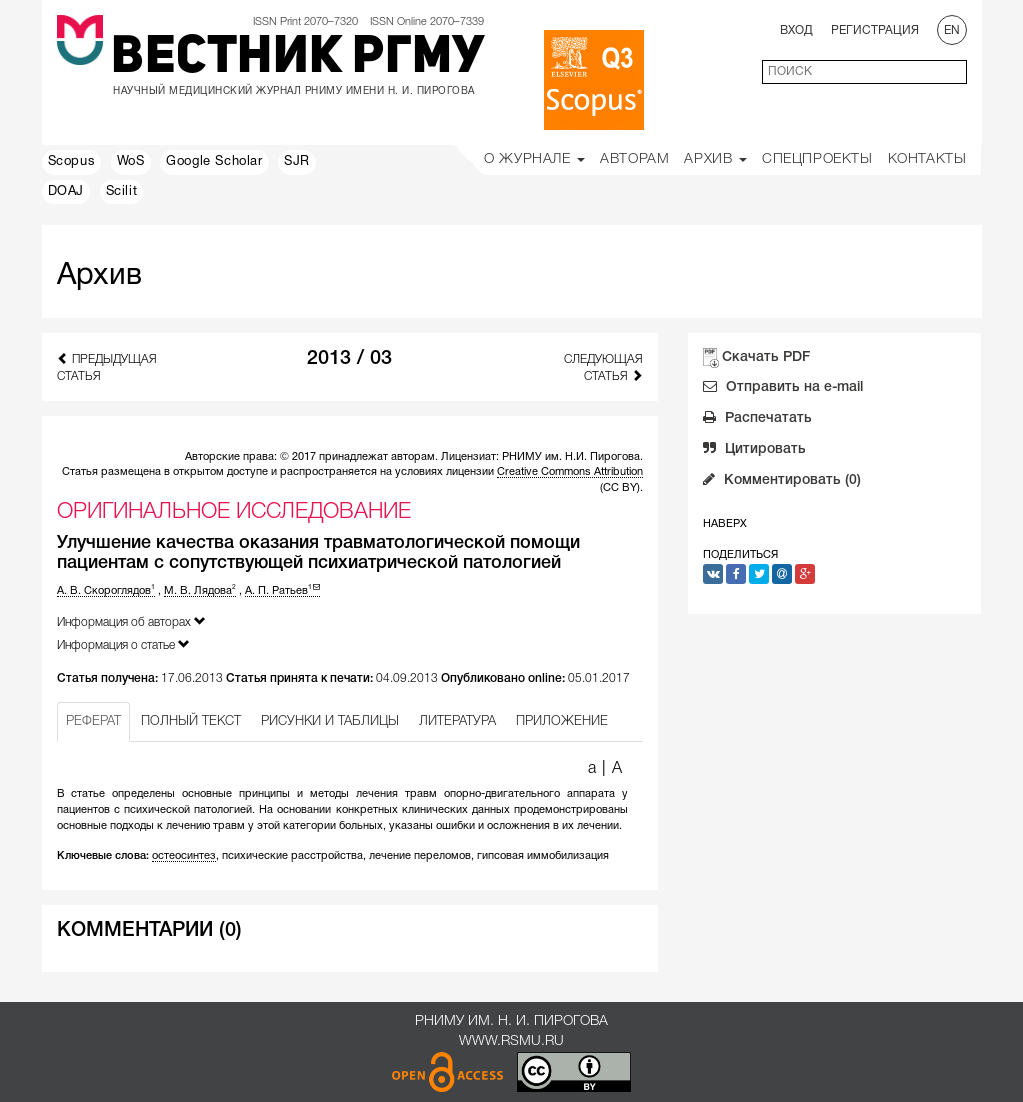 The height and width of the screenshot is (1102, 1023). Describe the element at coordinates (184, 856) in the screenshot. I see `остеосинтез` at that location.